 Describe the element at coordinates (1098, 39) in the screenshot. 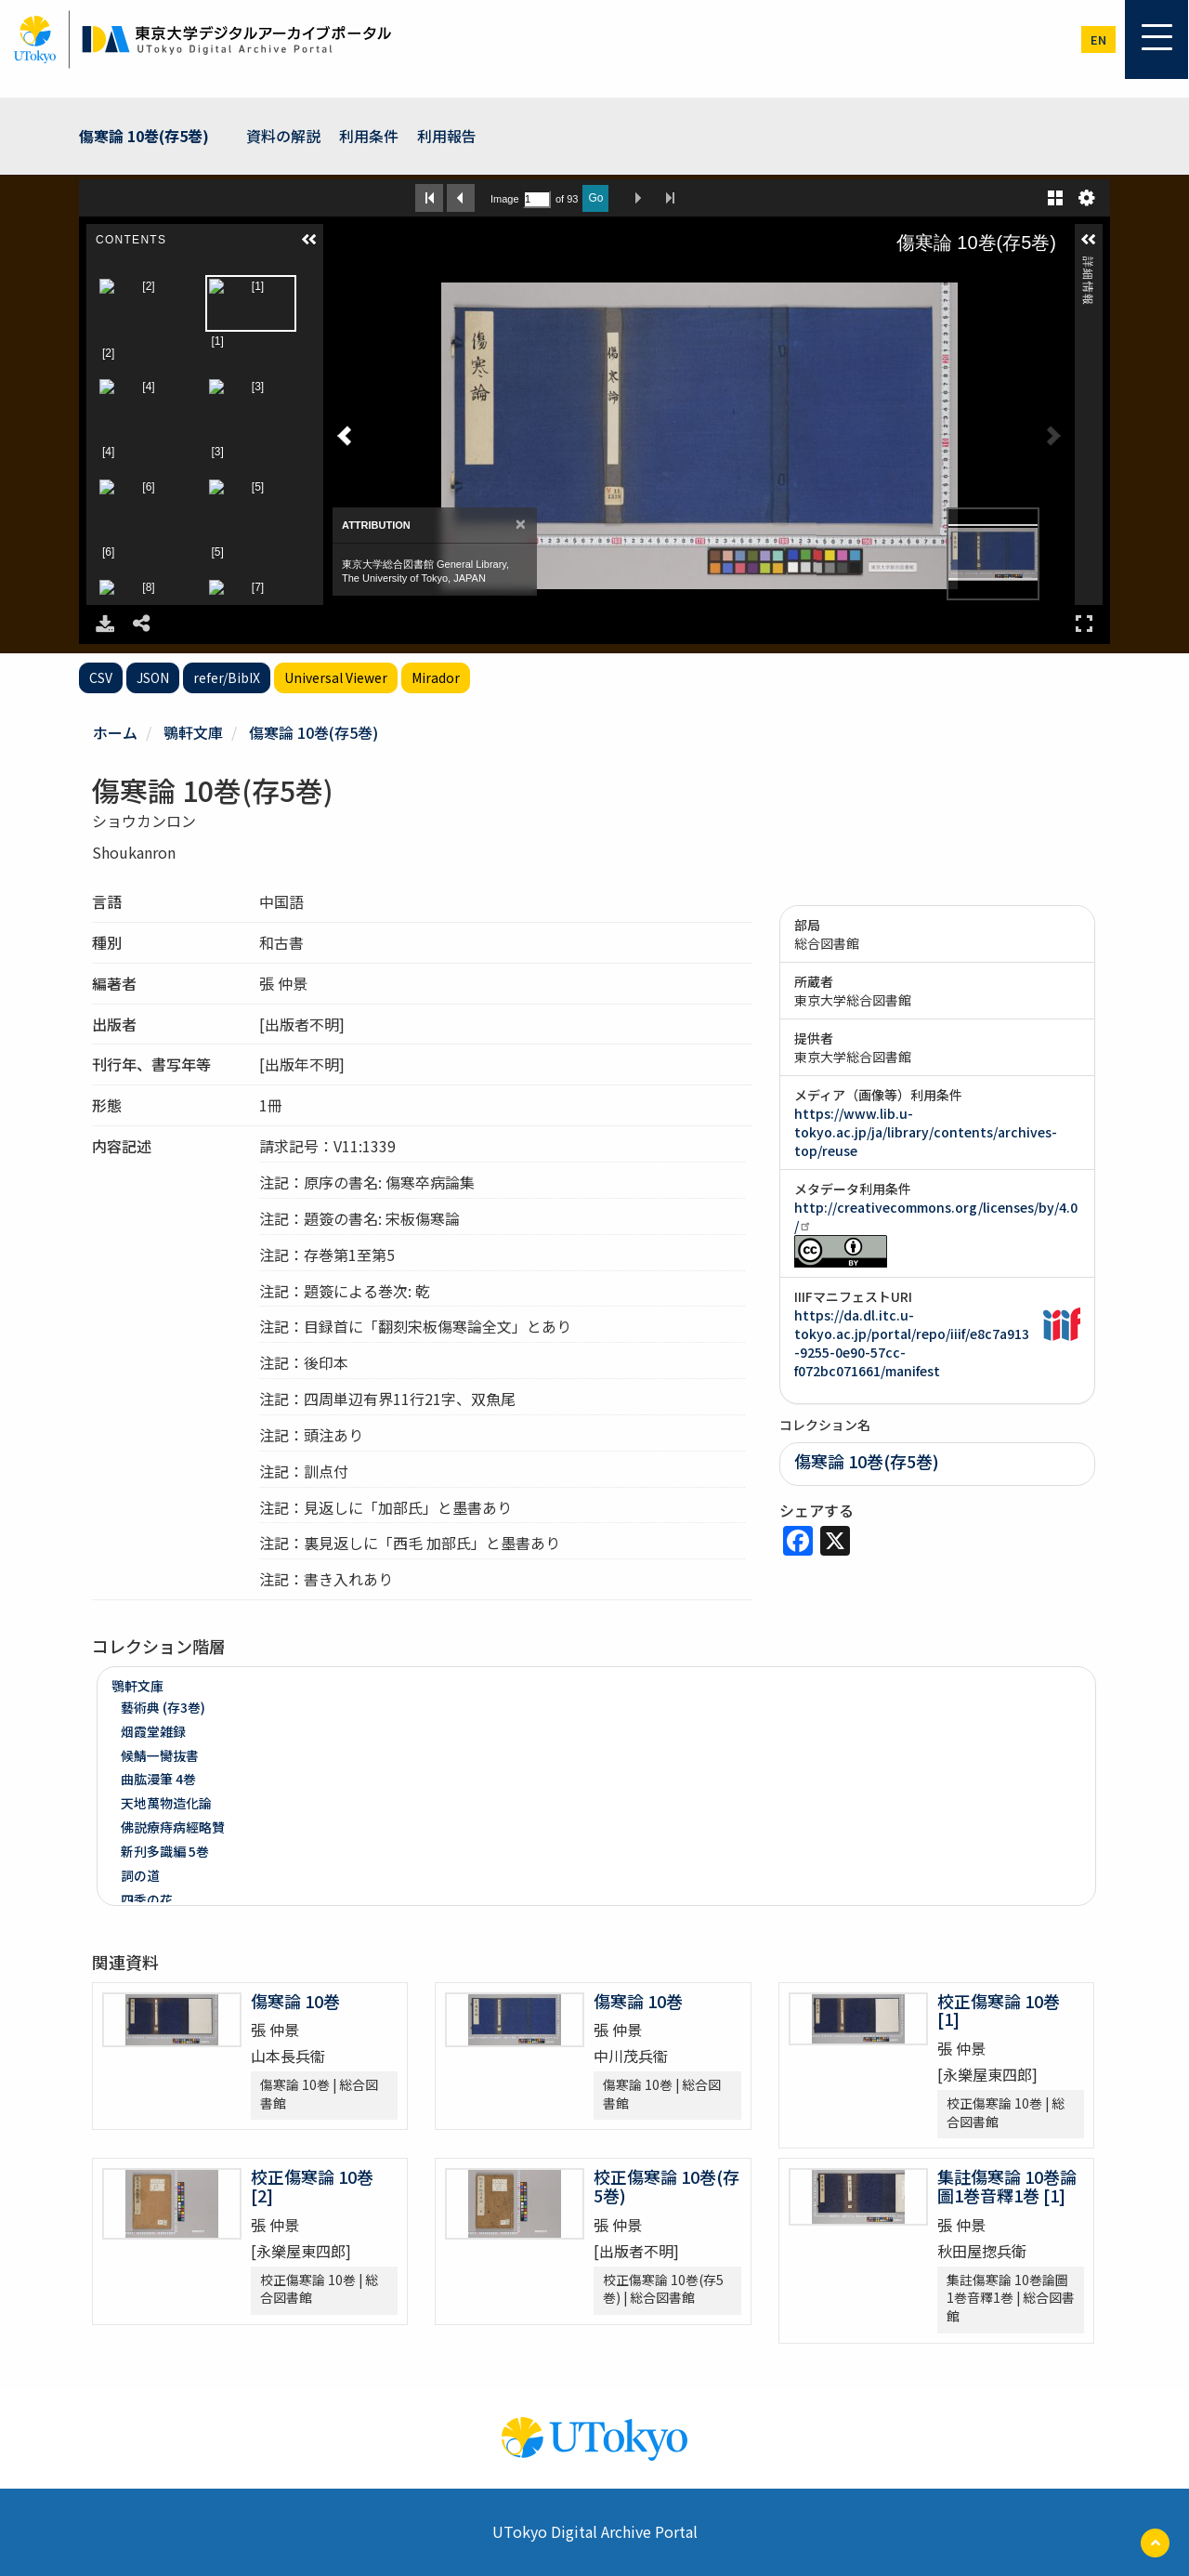

I see `en` at that location.